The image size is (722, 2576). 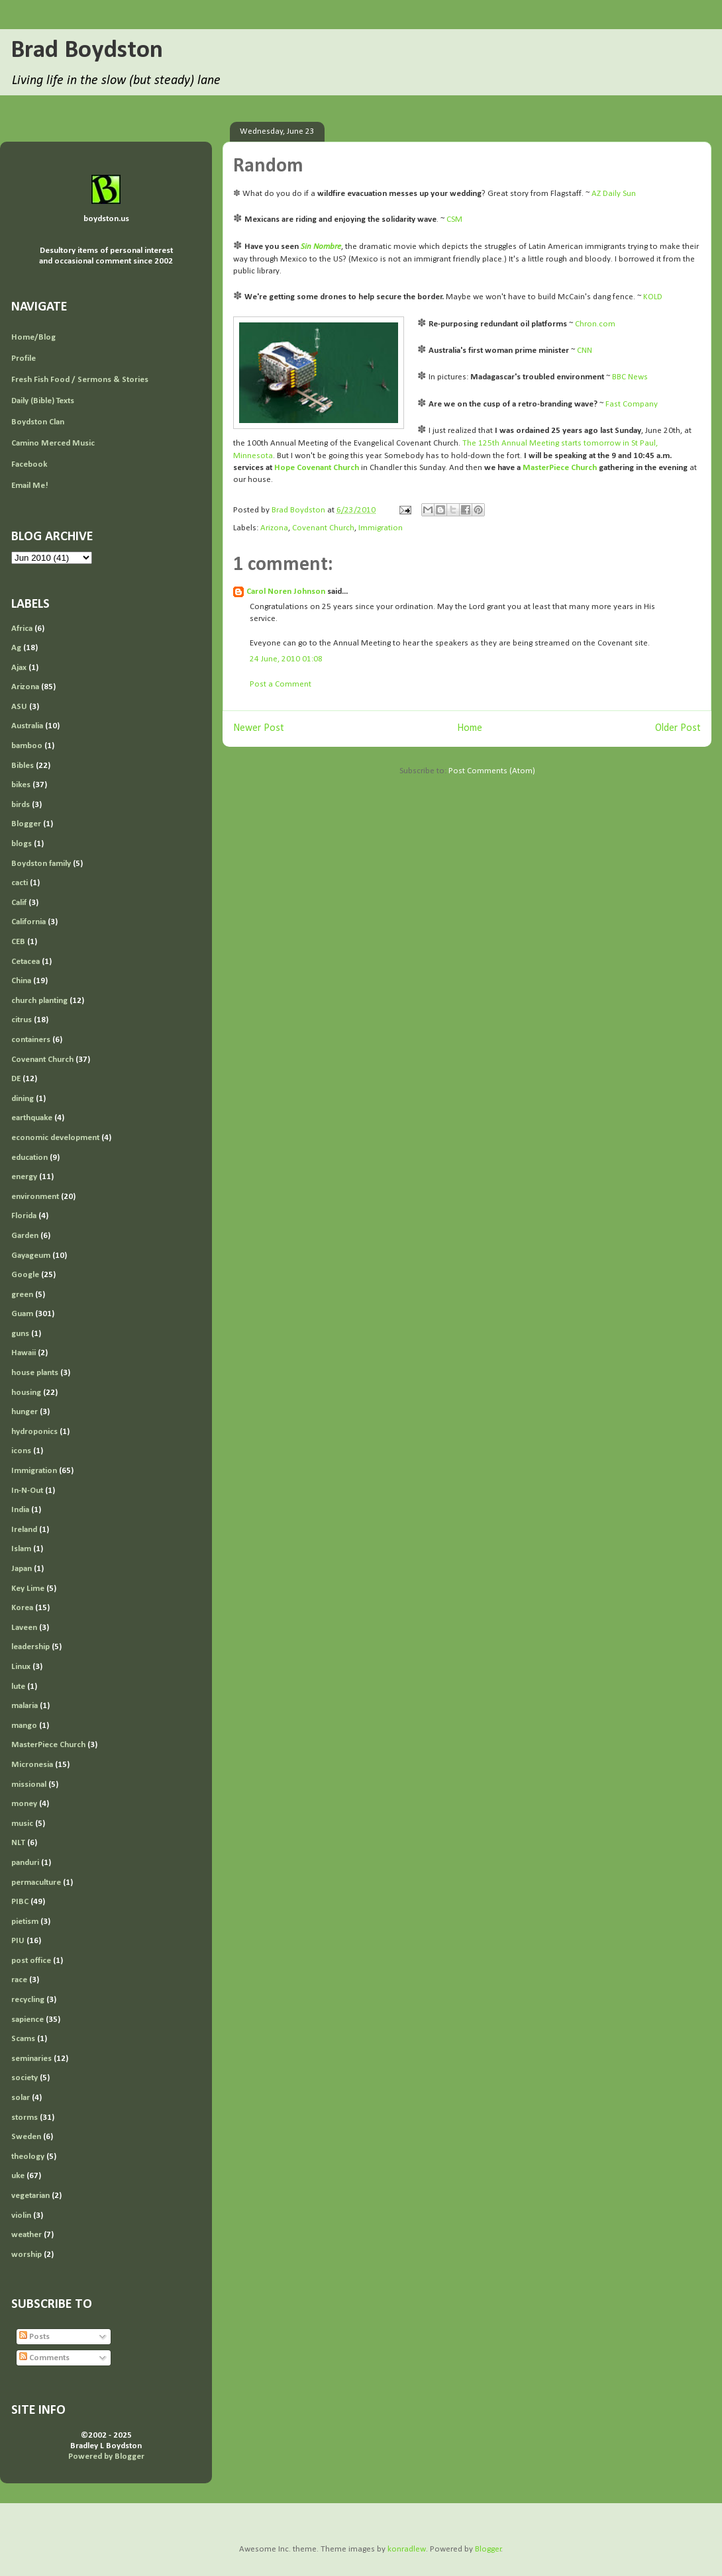 I want to click on housing, so click(x=26, y=1392).